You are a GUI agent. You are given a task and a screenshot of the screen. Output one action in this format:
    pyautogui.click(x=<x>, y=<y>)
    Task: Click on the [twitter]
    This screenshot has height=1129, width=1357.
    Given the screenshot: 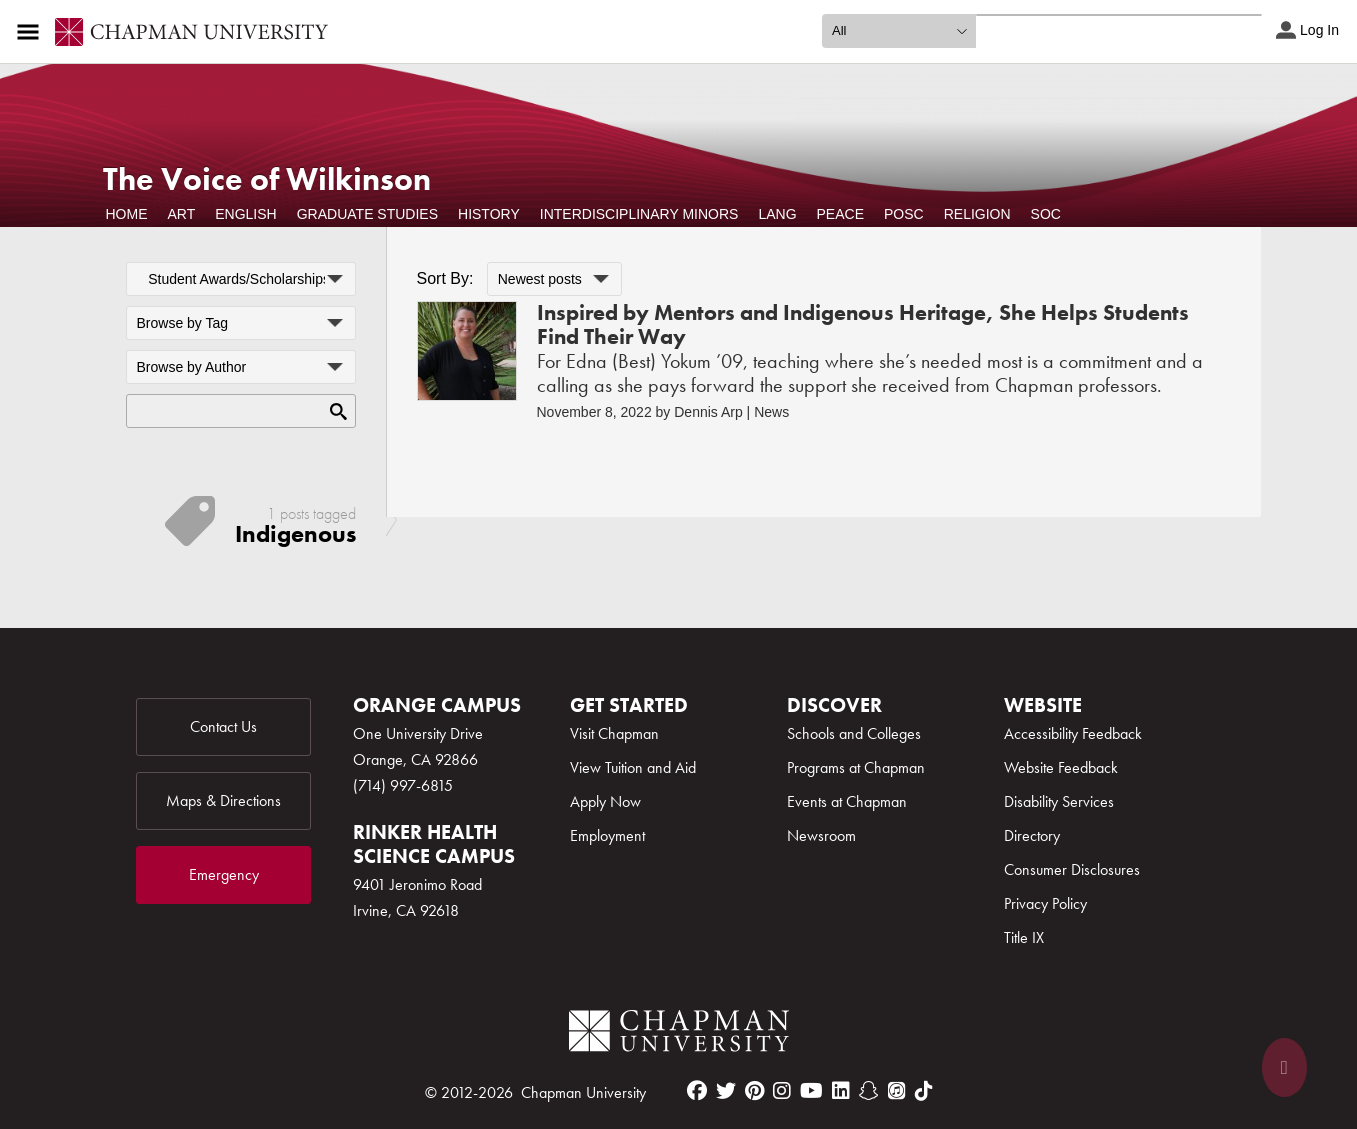 What is the action you would take?
    pyautogui.click(x=726, y=1091)
    